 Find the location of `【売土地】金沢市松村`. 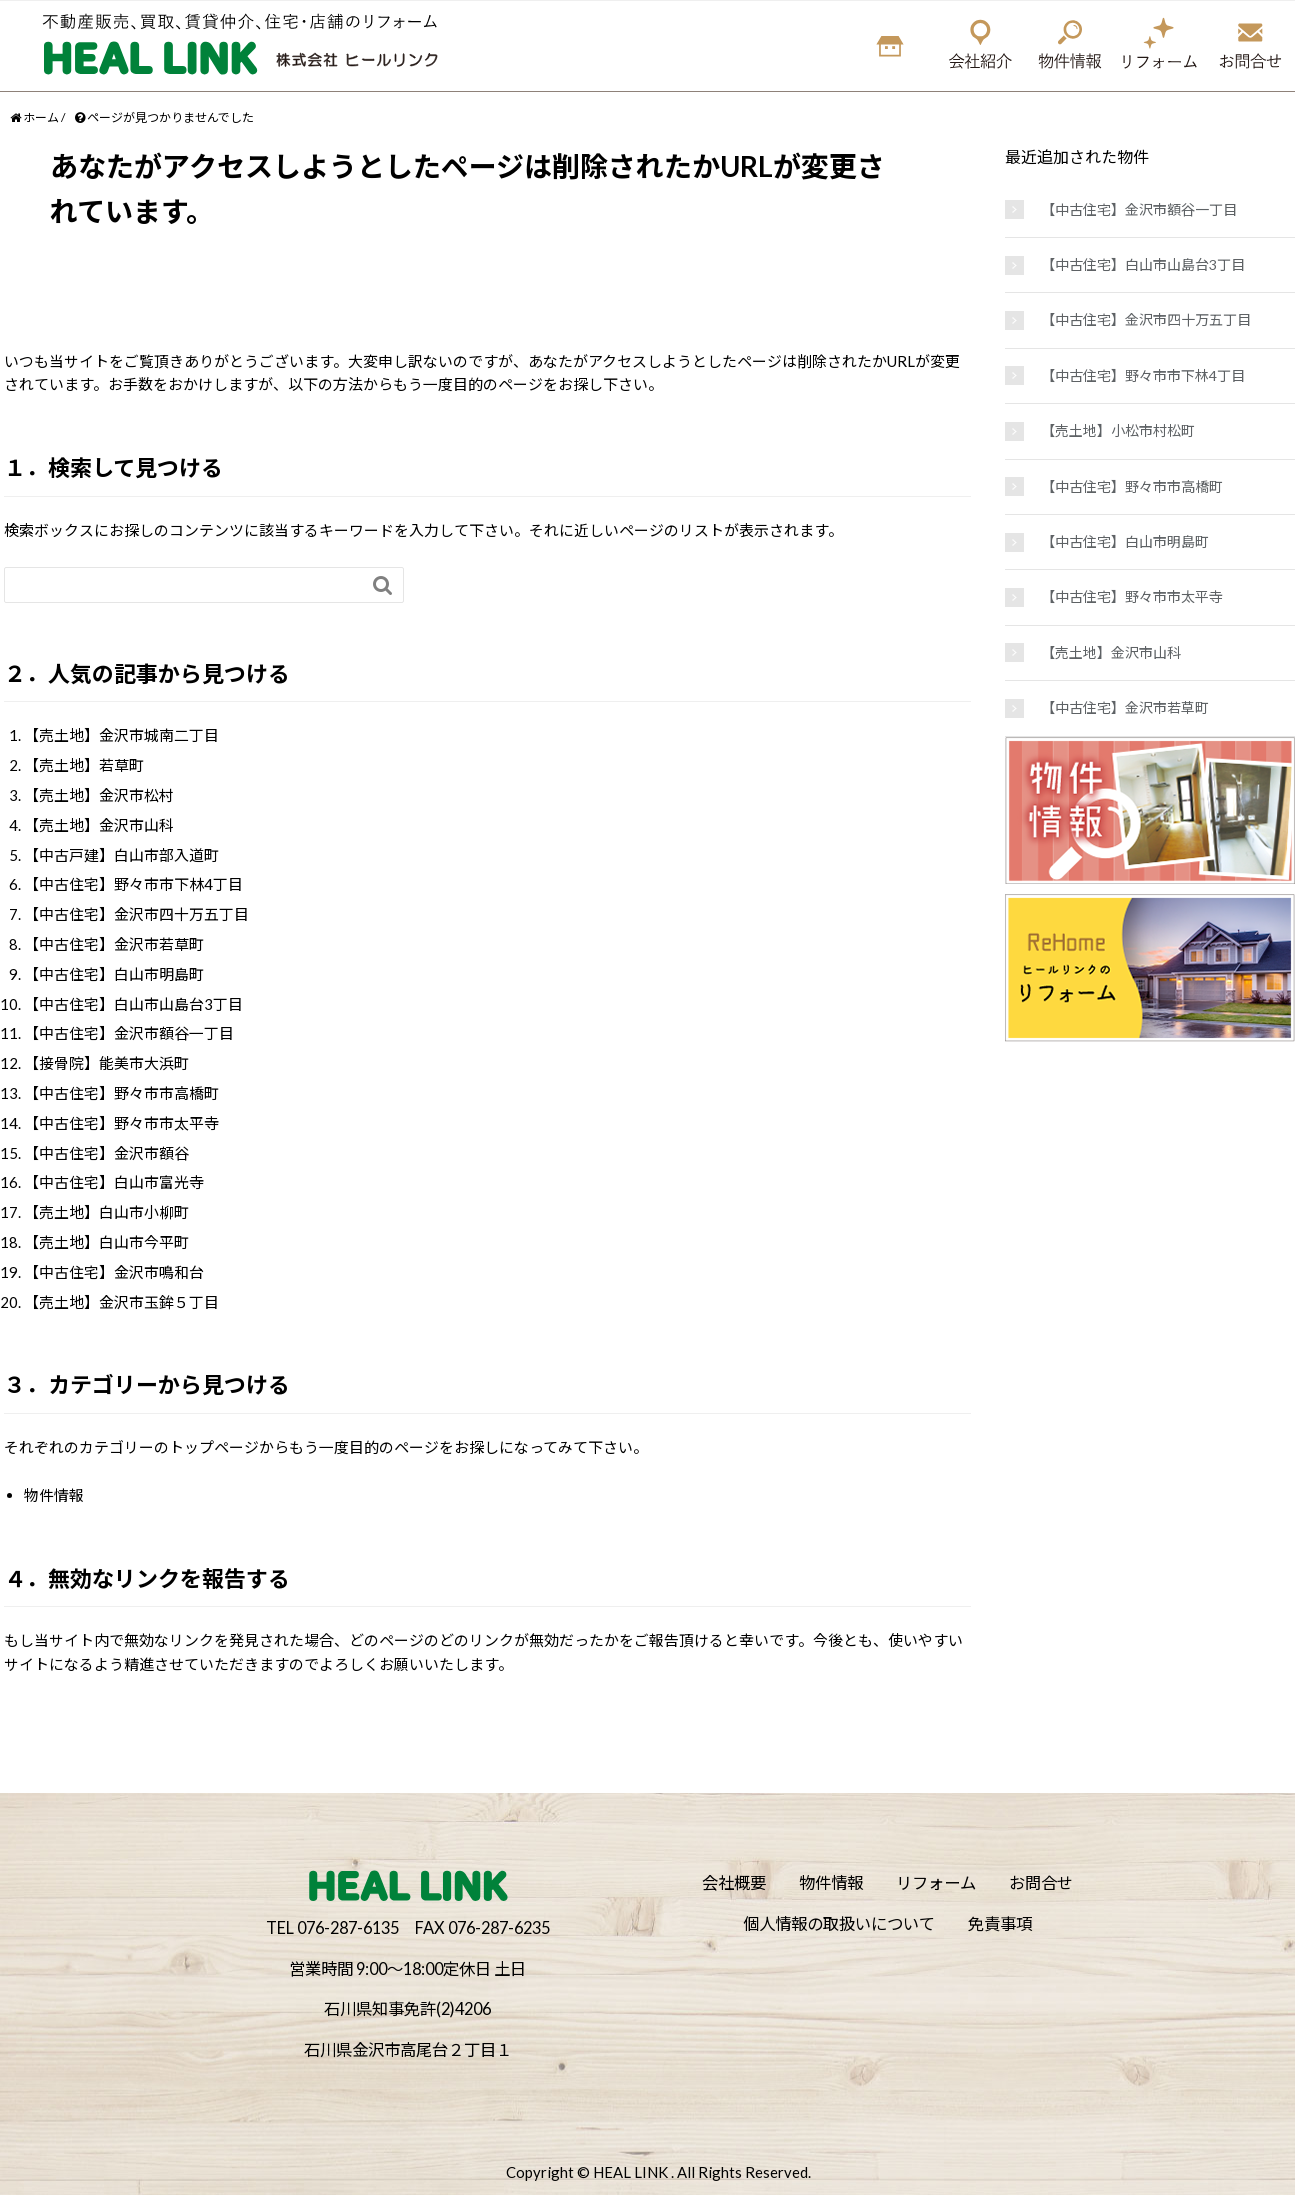

【売土地】金沢市松村 is located at coordinates (99, 795).